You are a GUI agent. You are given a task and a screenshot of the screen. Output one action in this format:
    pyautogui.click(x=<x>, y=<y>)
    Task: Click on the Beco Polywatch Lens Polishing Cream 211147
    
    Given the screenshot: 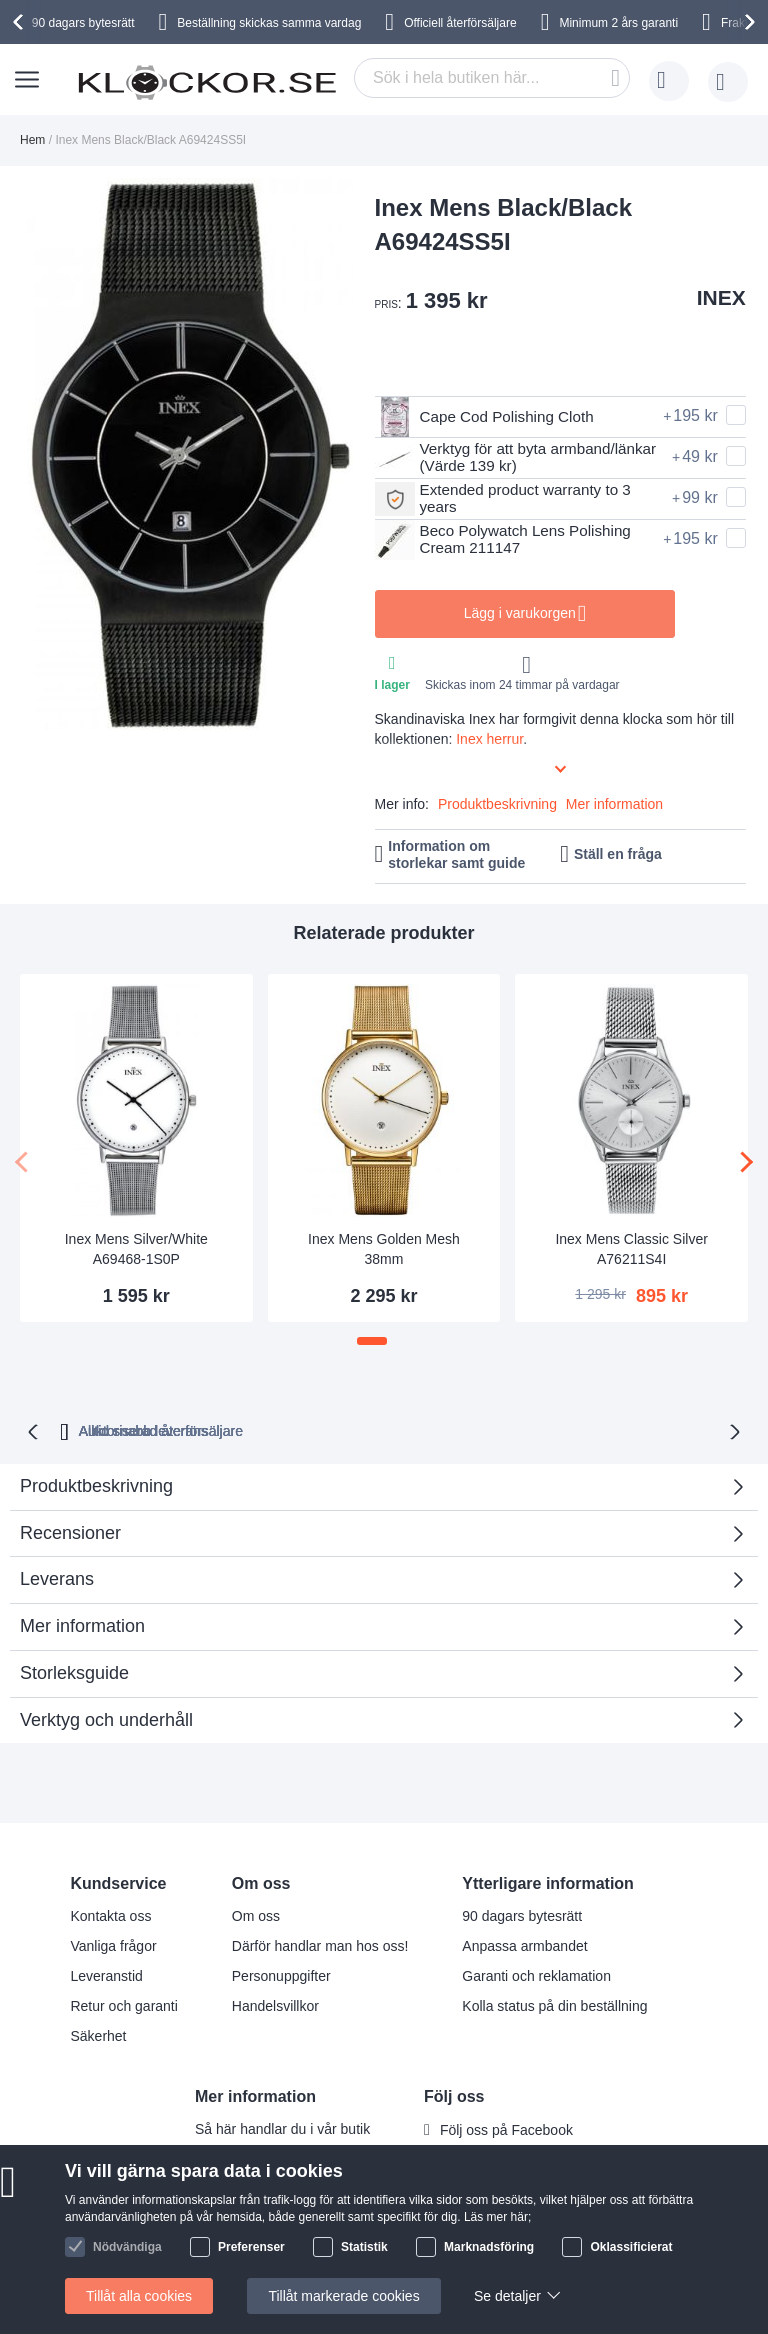 What is the action you would take?
    pyautogui.click(x=508, y=540)
    